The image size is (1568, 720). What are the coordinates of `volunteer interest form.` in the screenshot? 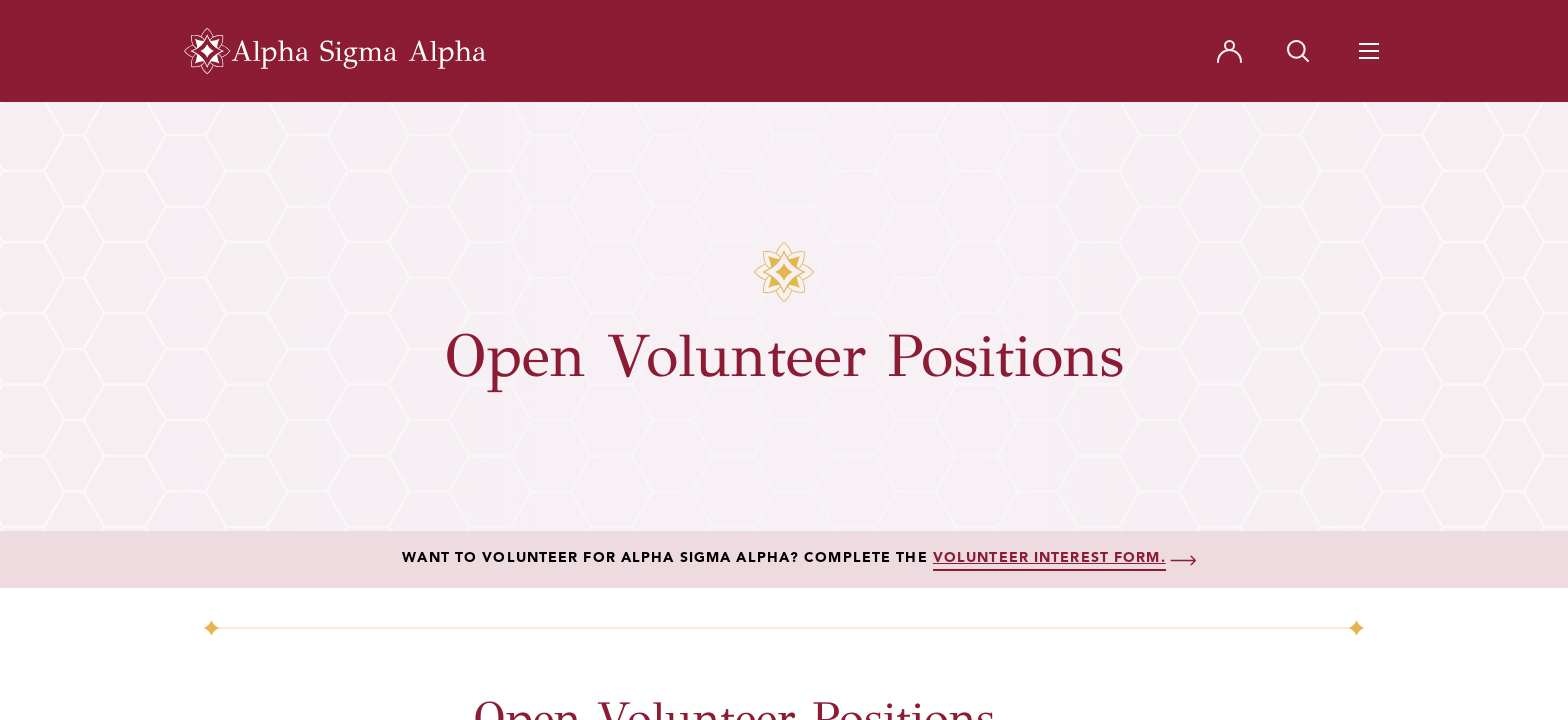 It's located at (1049, 558).